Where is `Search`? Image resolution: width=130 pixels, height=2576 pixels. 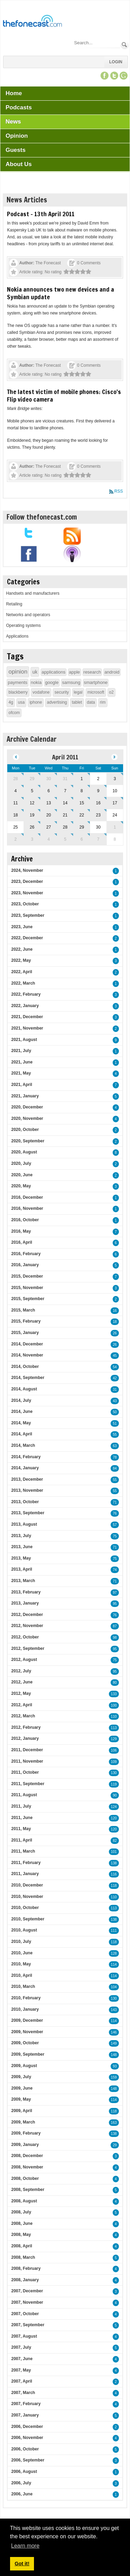
Search is located at coordinates (124, 44).